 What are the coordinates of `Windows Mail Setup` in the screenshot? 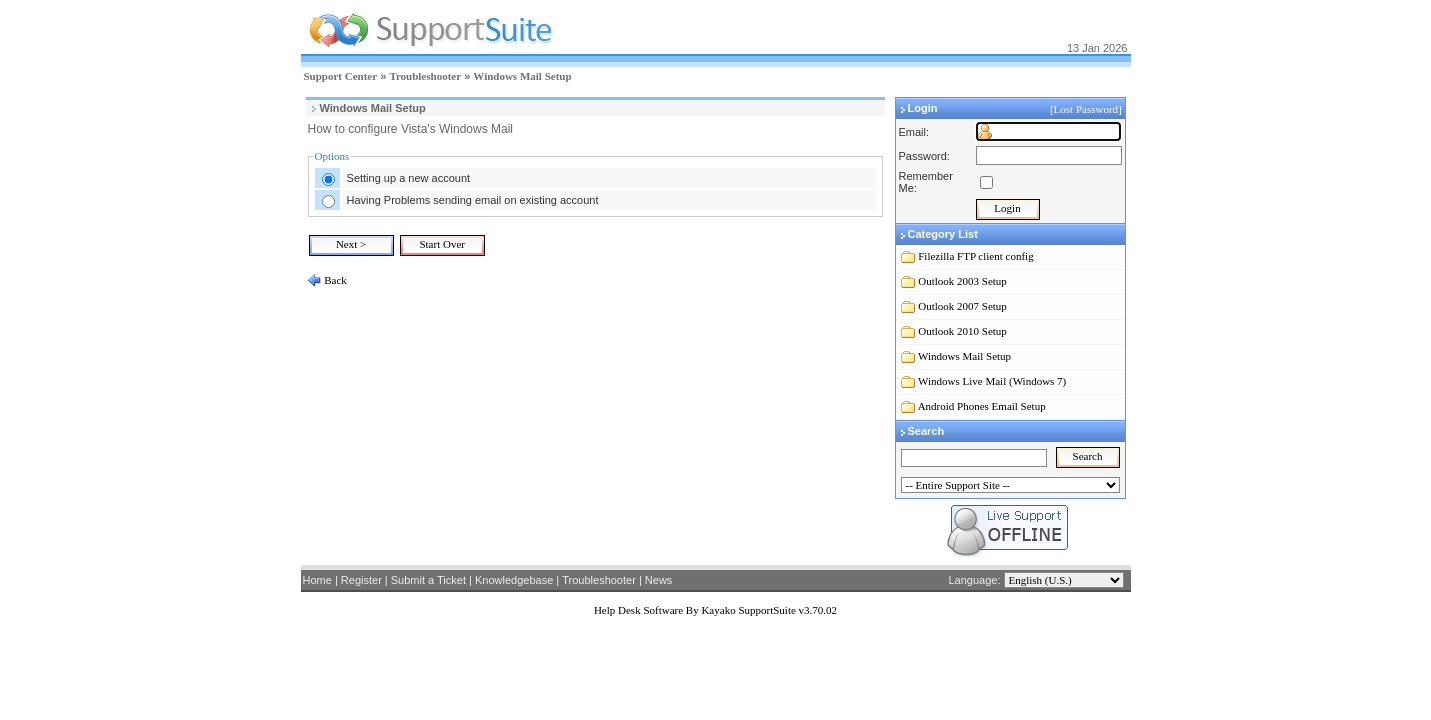 It's located at (522, 76).